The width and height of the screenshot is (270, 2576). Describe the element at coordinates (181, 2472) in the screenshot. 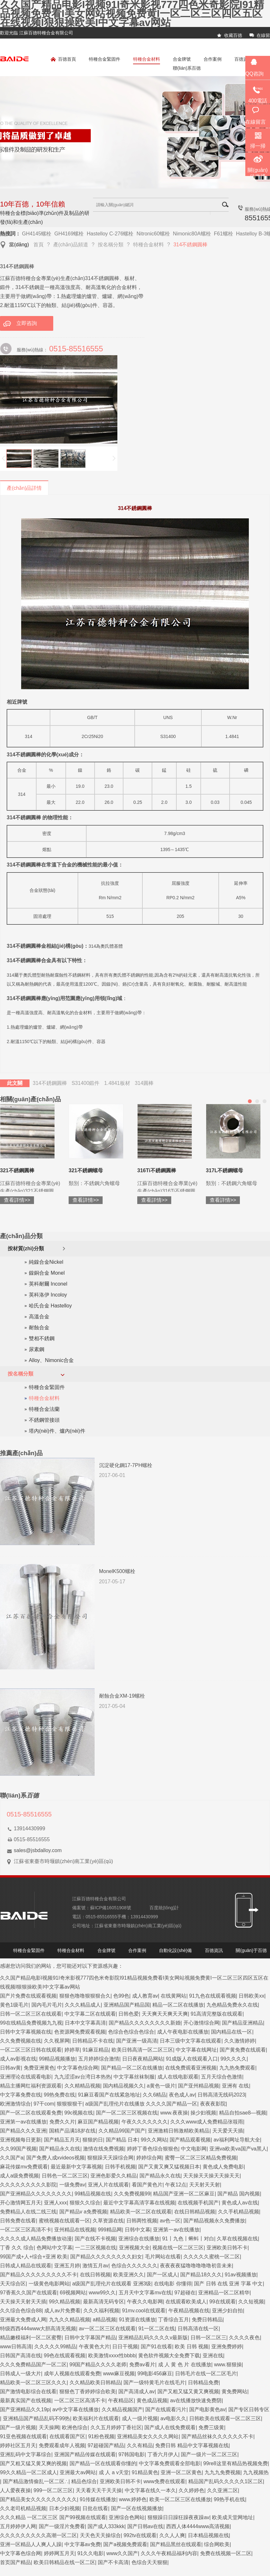

I see `亚洲一区二区黄色` at that location.